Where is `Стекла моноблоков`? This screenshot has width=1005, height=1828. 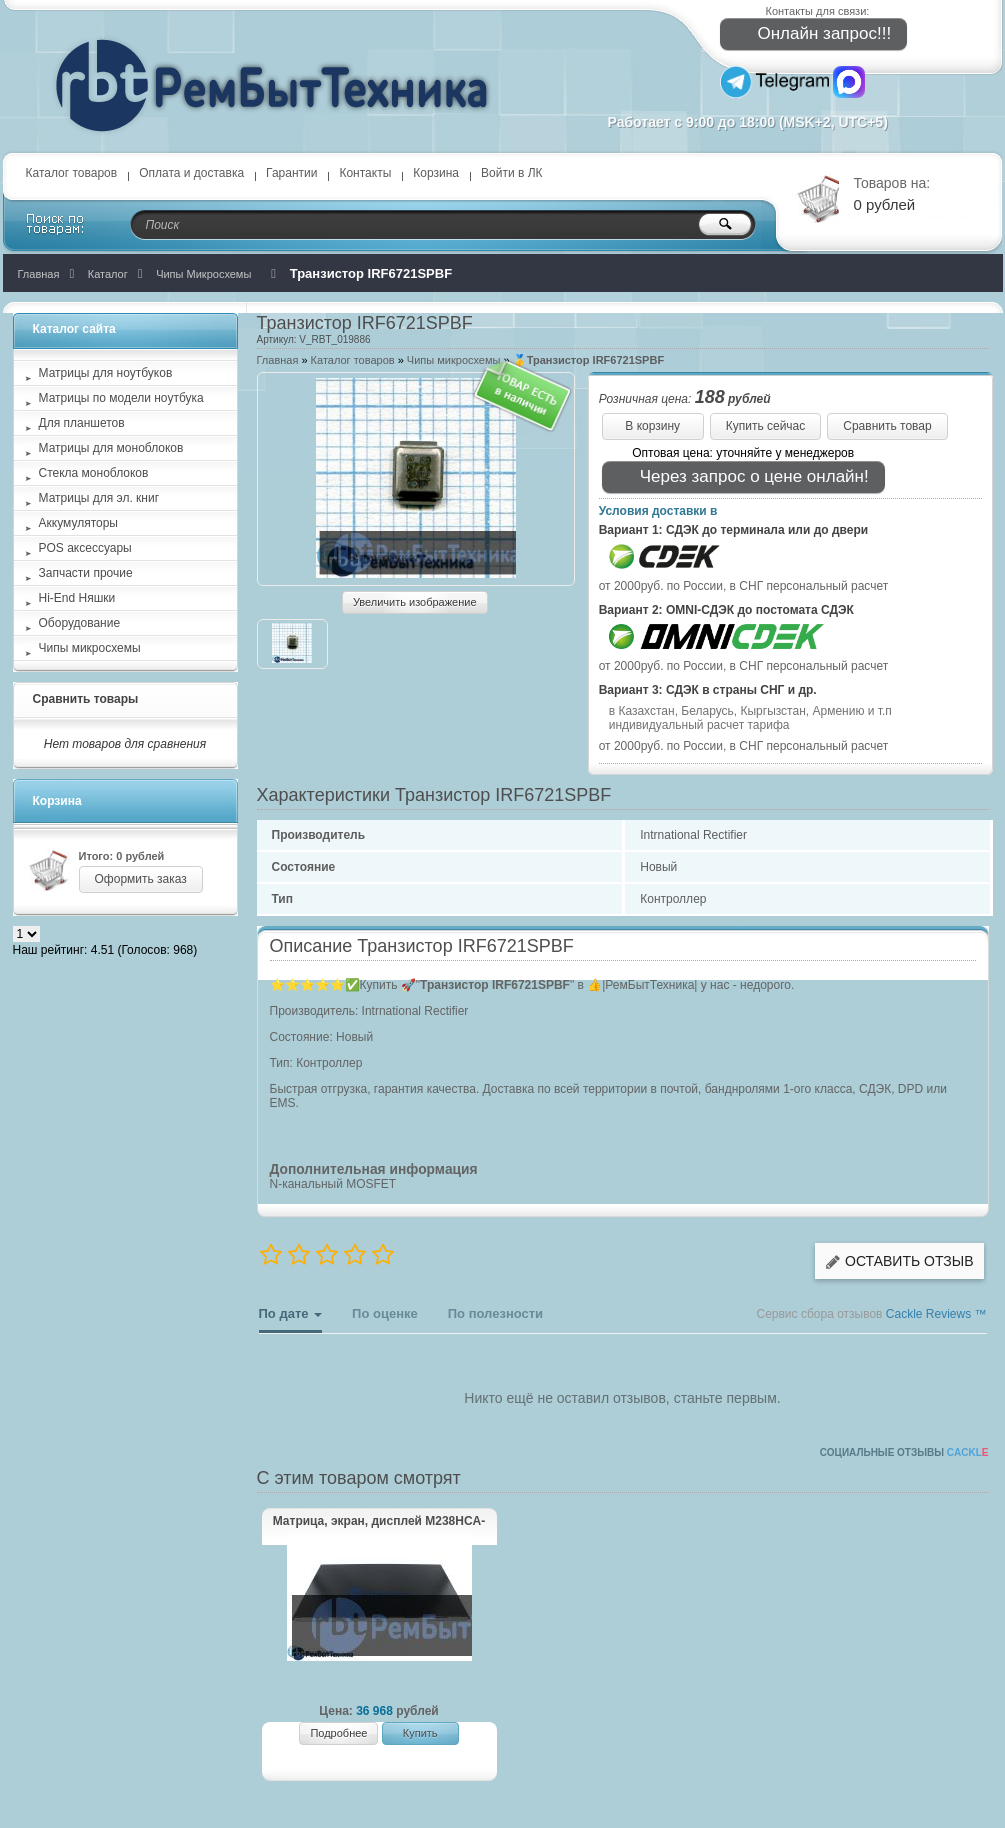
Стекла моноблоков is located at coordinates (94, 473).